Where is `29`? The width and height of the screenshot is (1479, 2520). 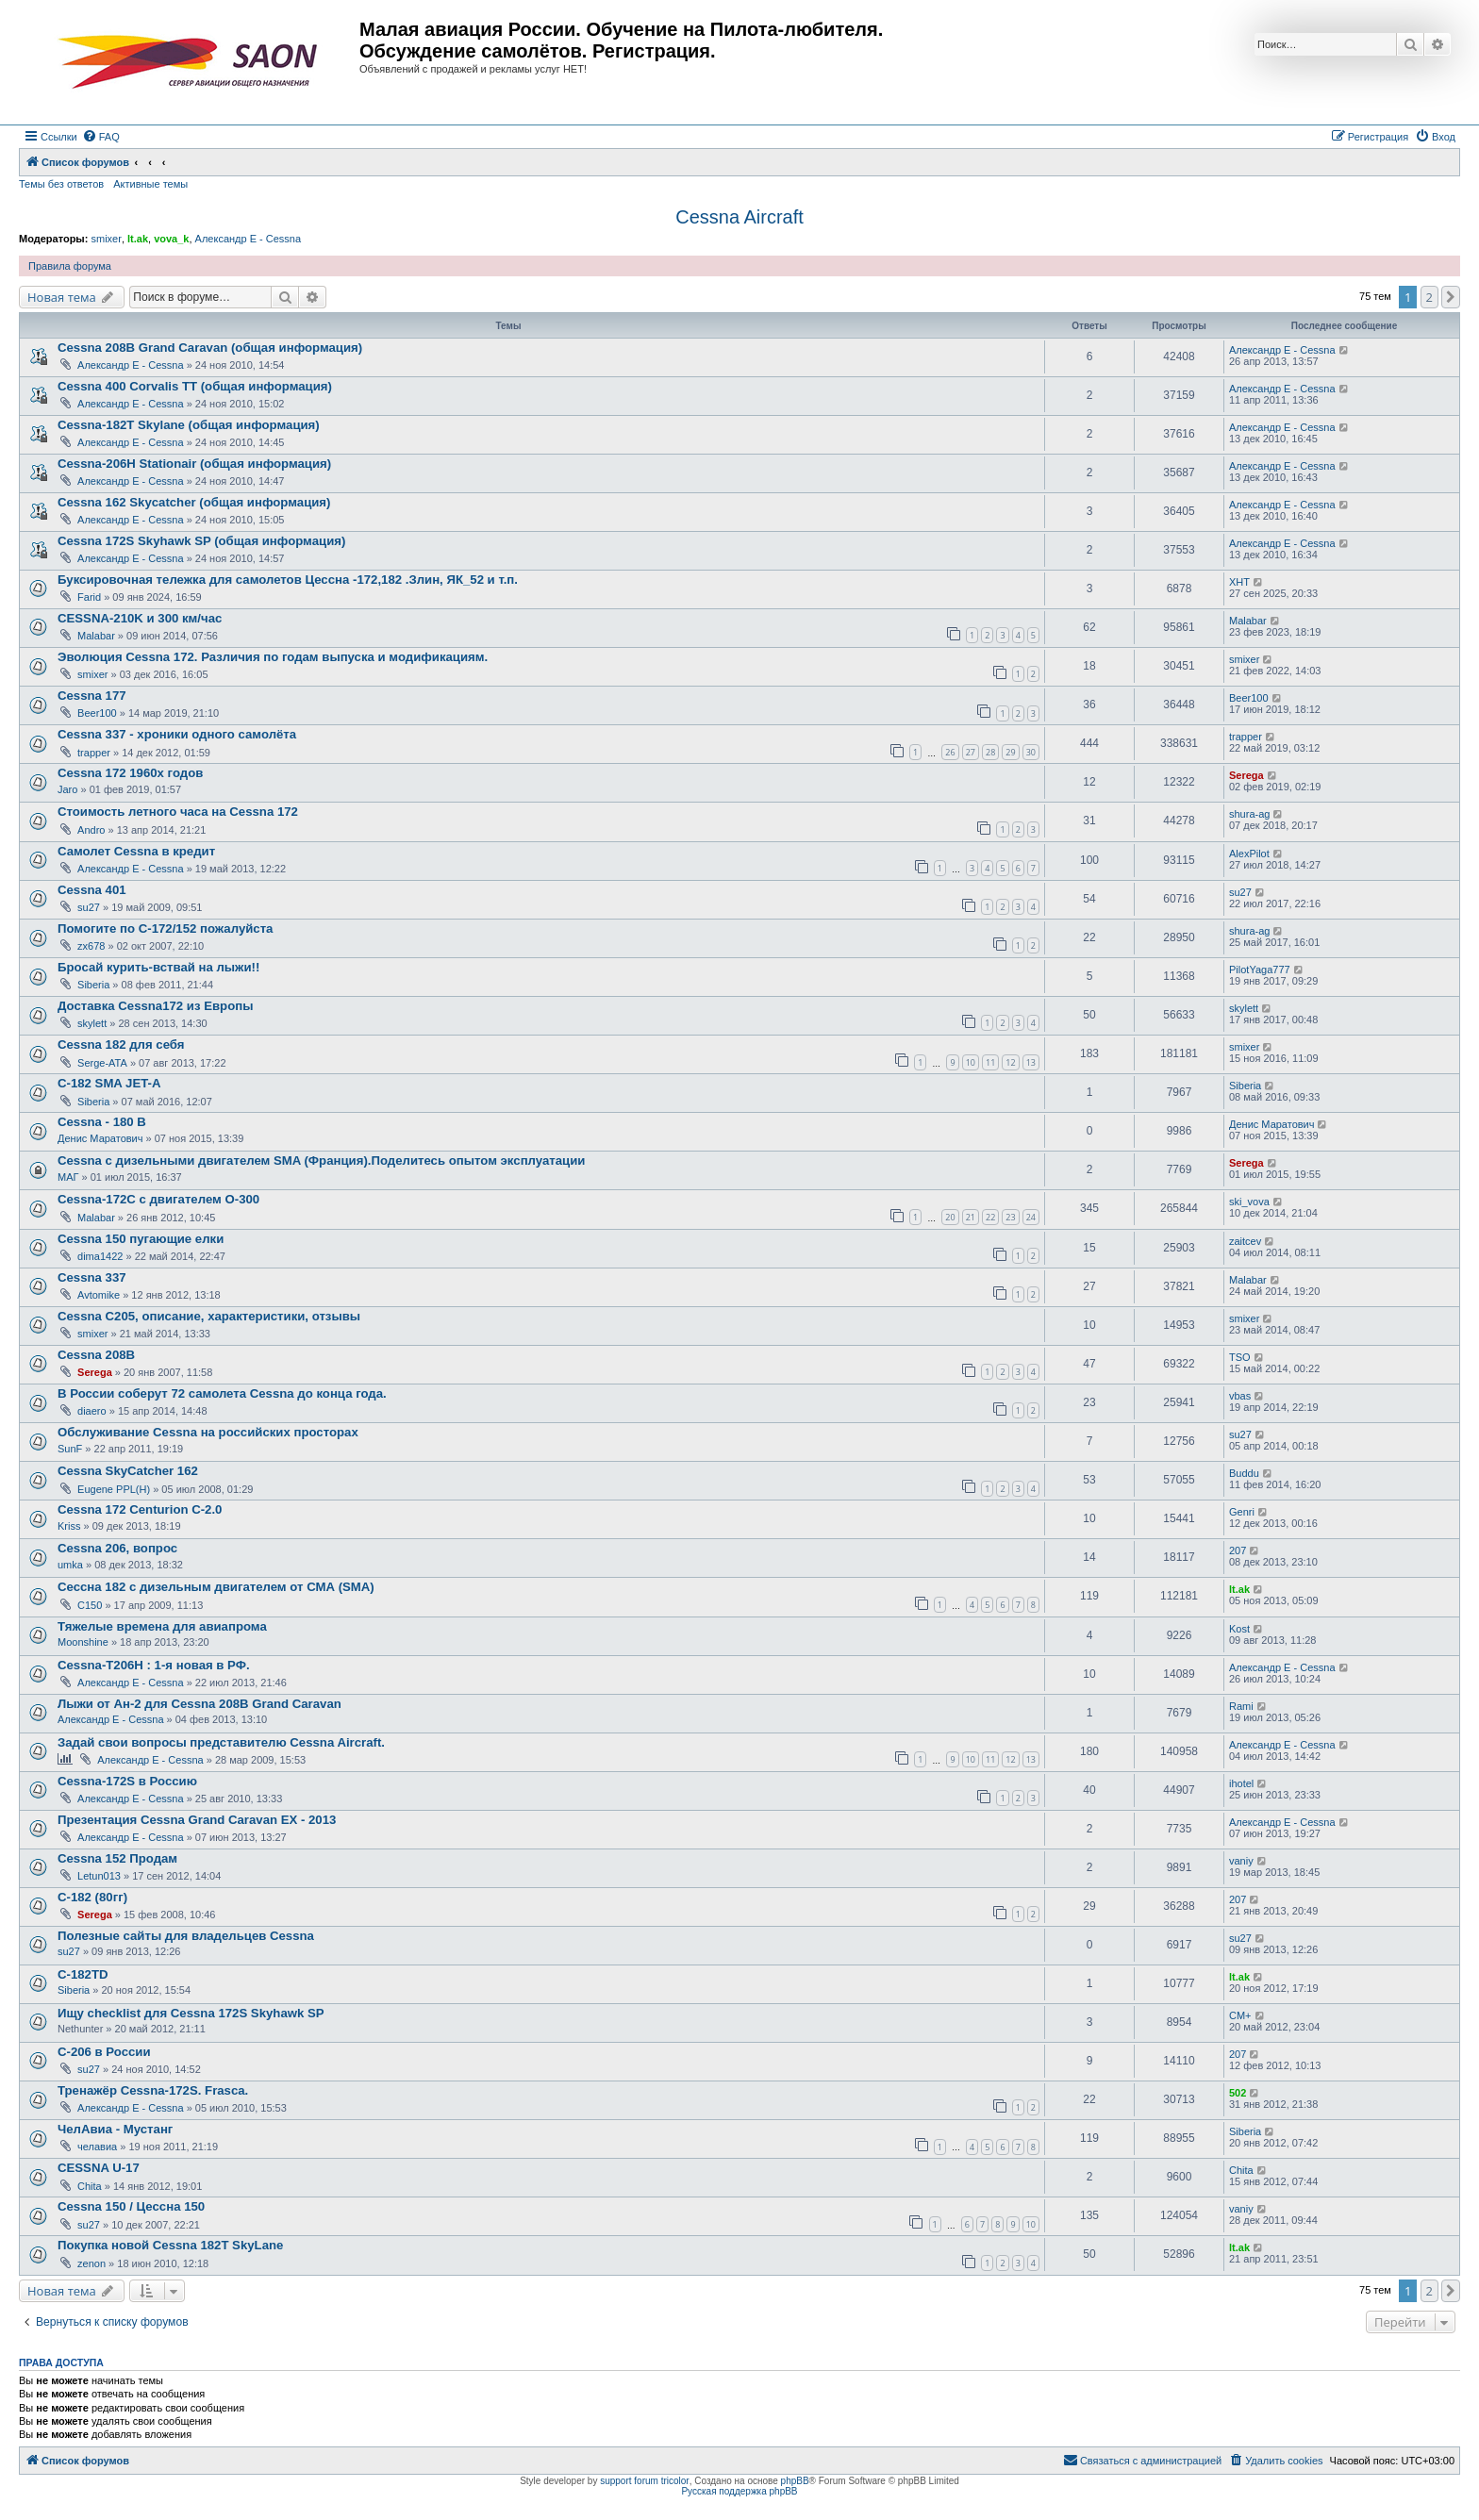 29 is located at coordinates (1010, 752).